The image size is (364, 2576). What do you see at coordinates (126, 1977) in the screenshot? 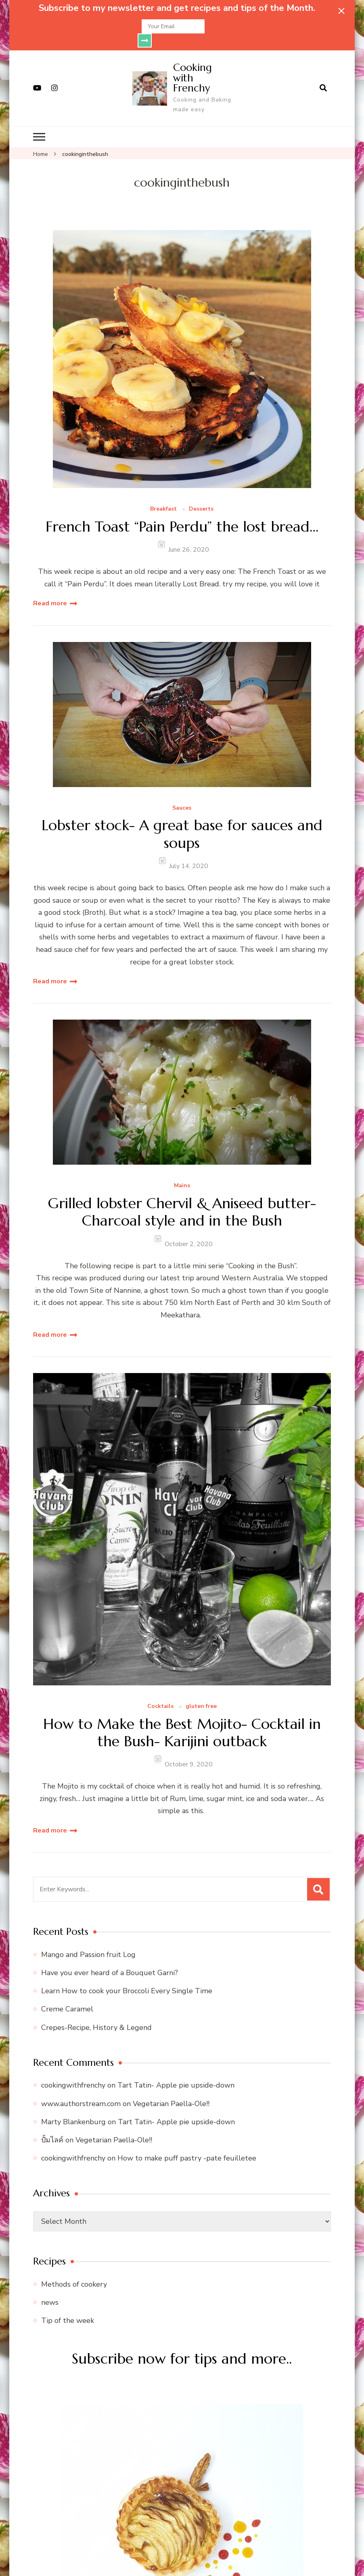
I see `Learn How to cook your Broccoli Every Single Time` at bounding box center [126, 1977].